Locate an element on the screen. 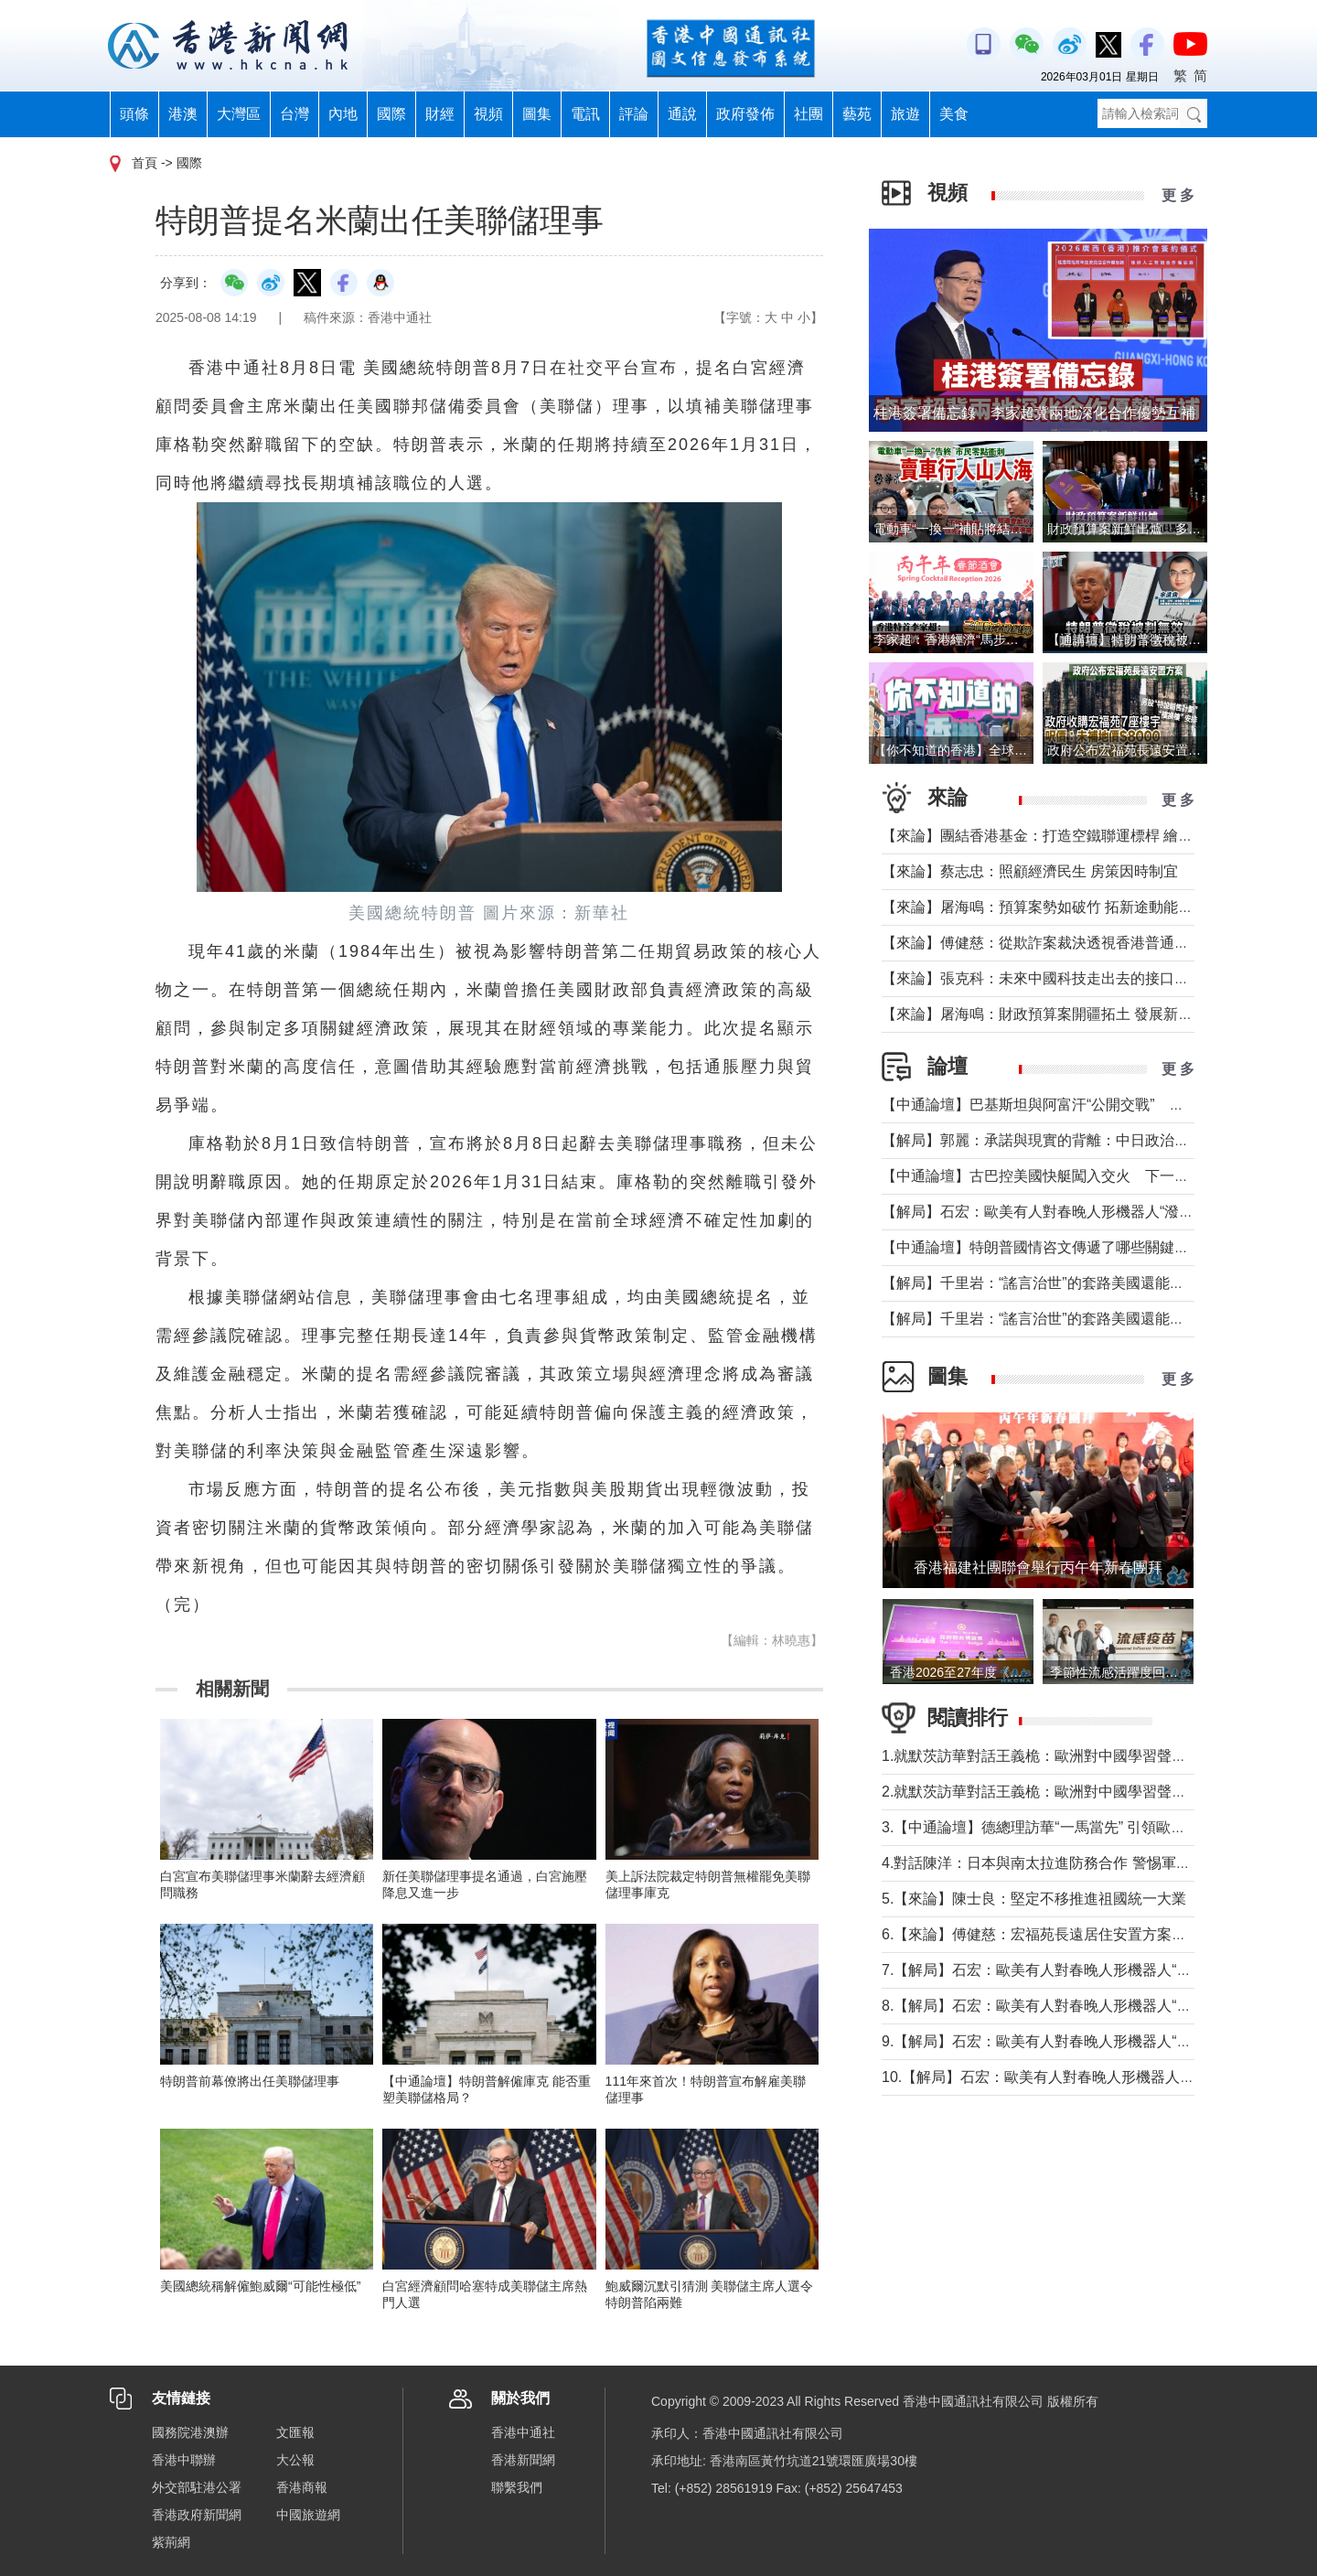 The image size is (1317, 2576). 評論 is located at coordinates (633, 114).